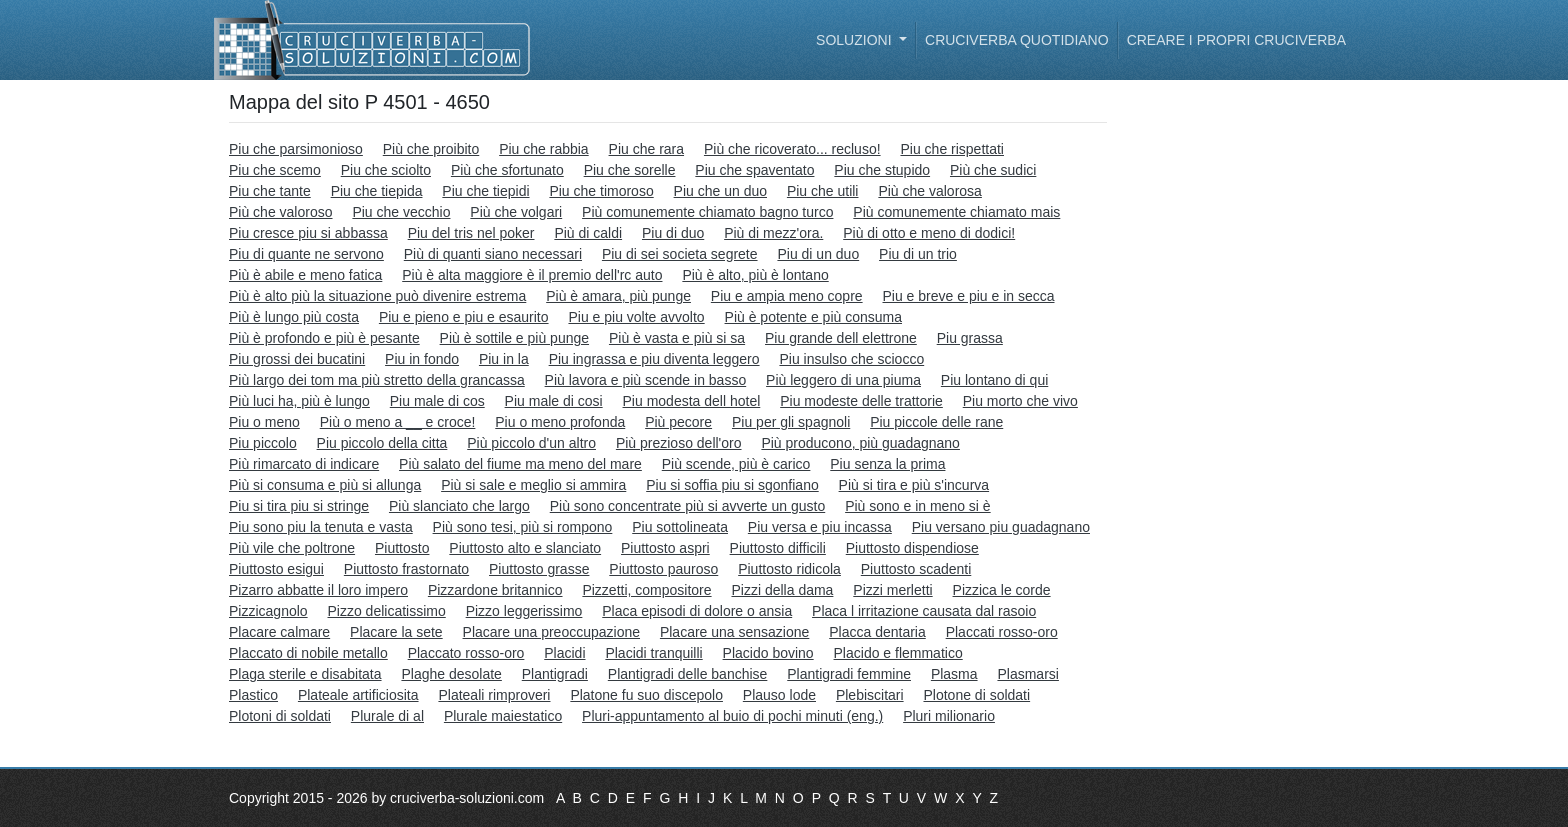 Image resolution: width=1568 pixels, height=827 pixels. What do you see at coordinates (485, 191) in the screenshot?
I see `Piu che tiepidi` at bounding box center [485, 191].